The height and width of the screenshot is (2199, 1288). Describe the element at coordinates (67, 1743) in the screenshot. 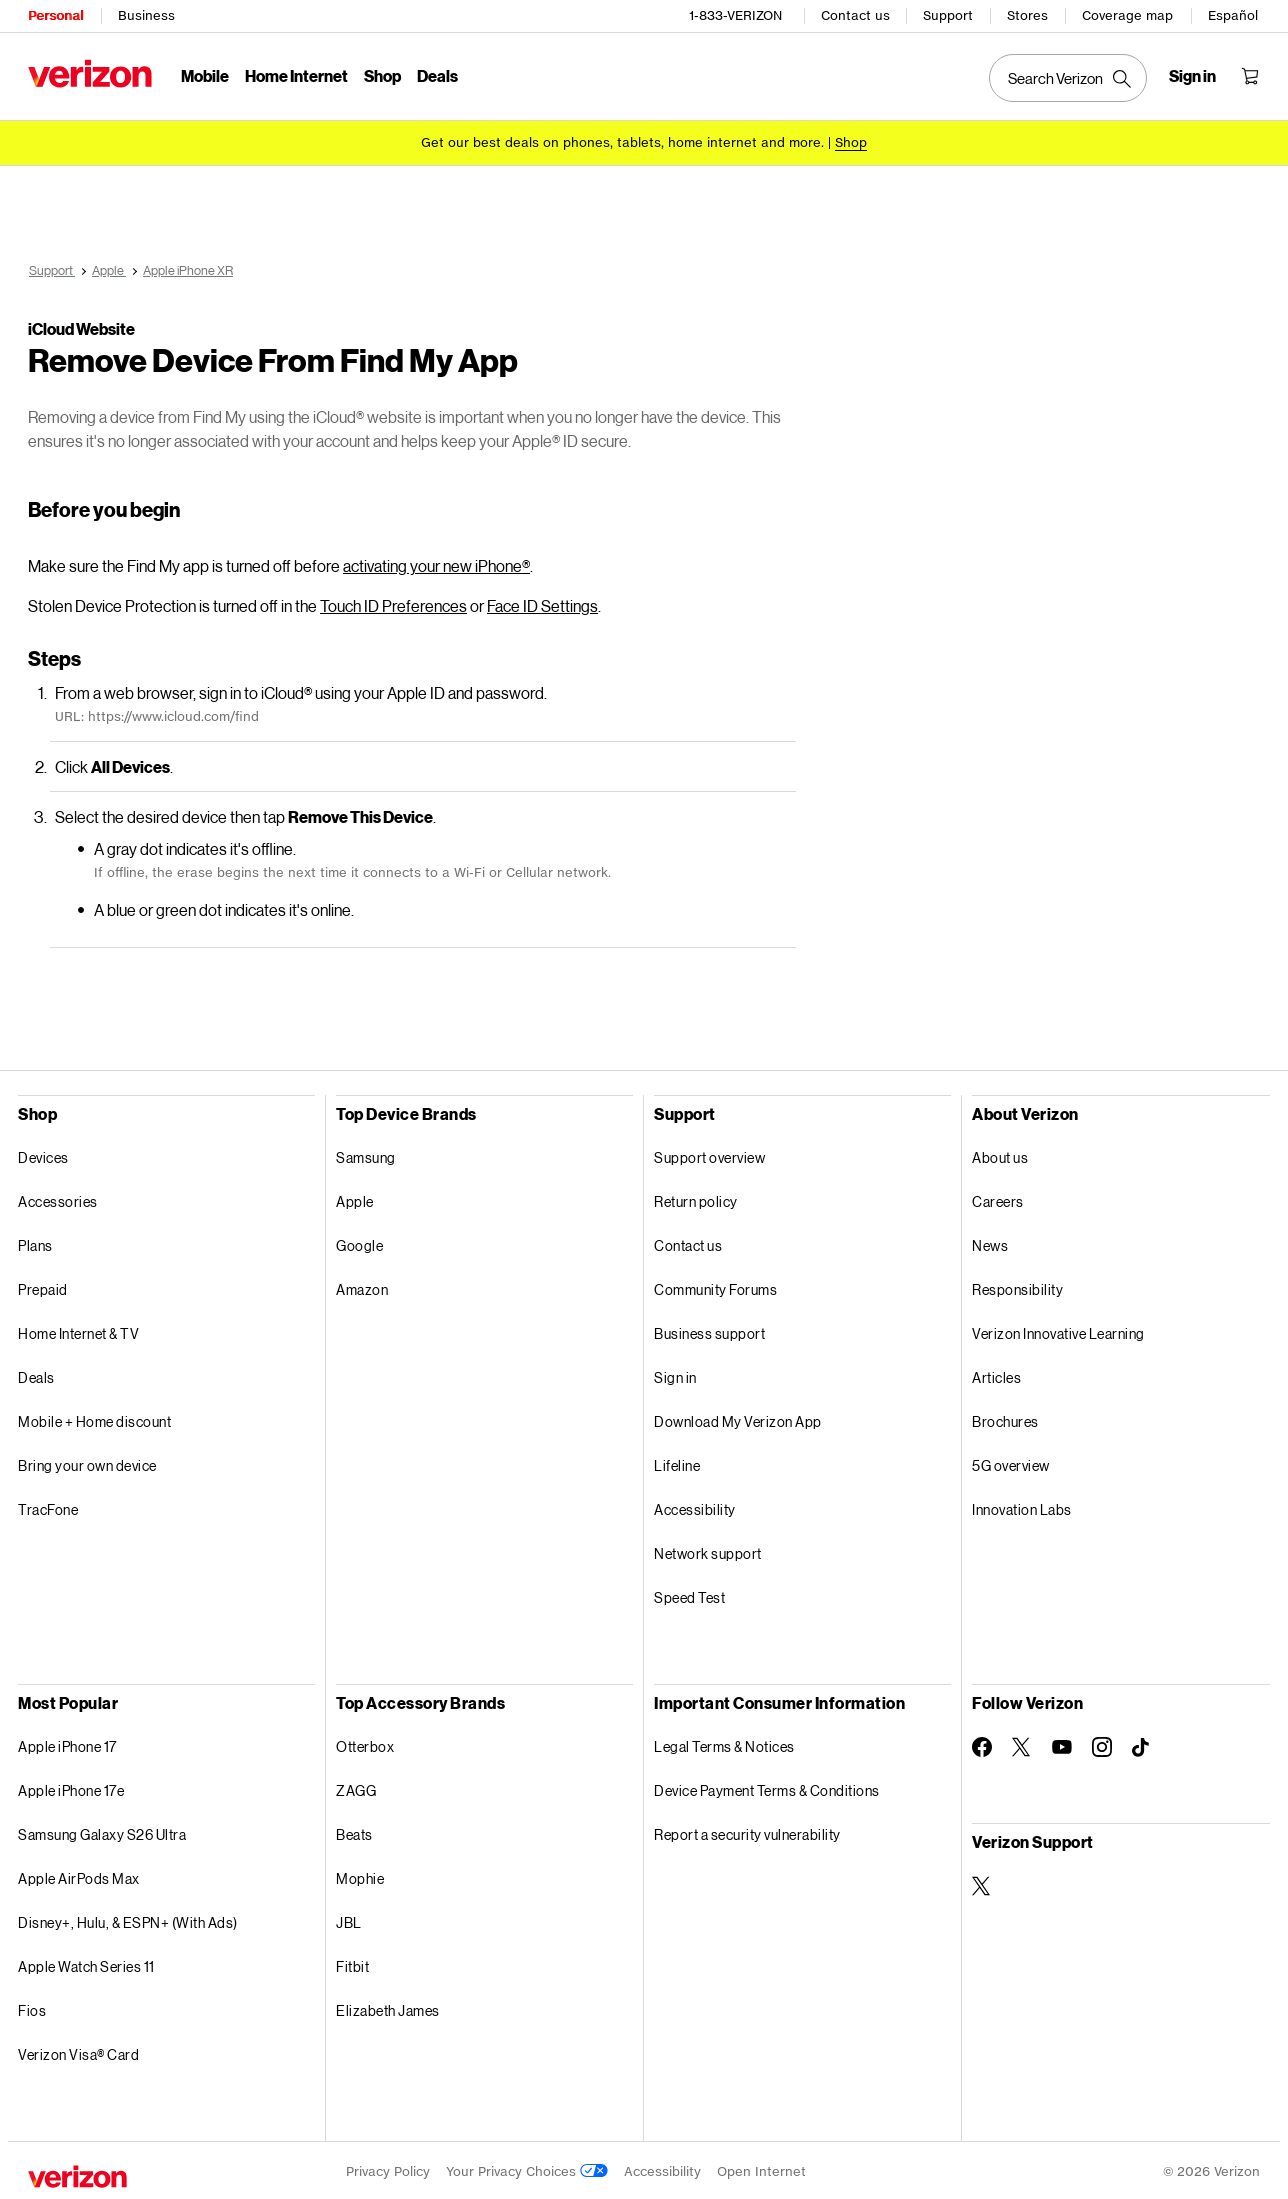

I see `Apple iPhone 17` at that location.